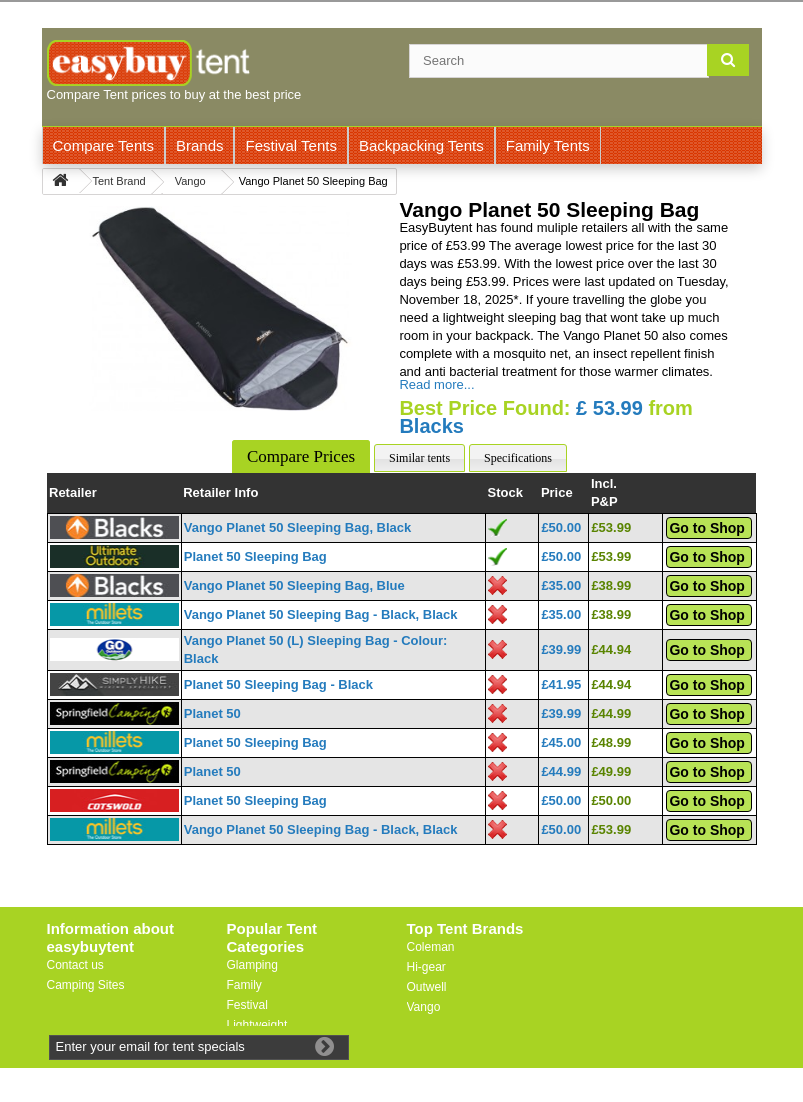  Describe the element at coordinates (212, 713) in the screenshot. I see `Planet 50` at that location.